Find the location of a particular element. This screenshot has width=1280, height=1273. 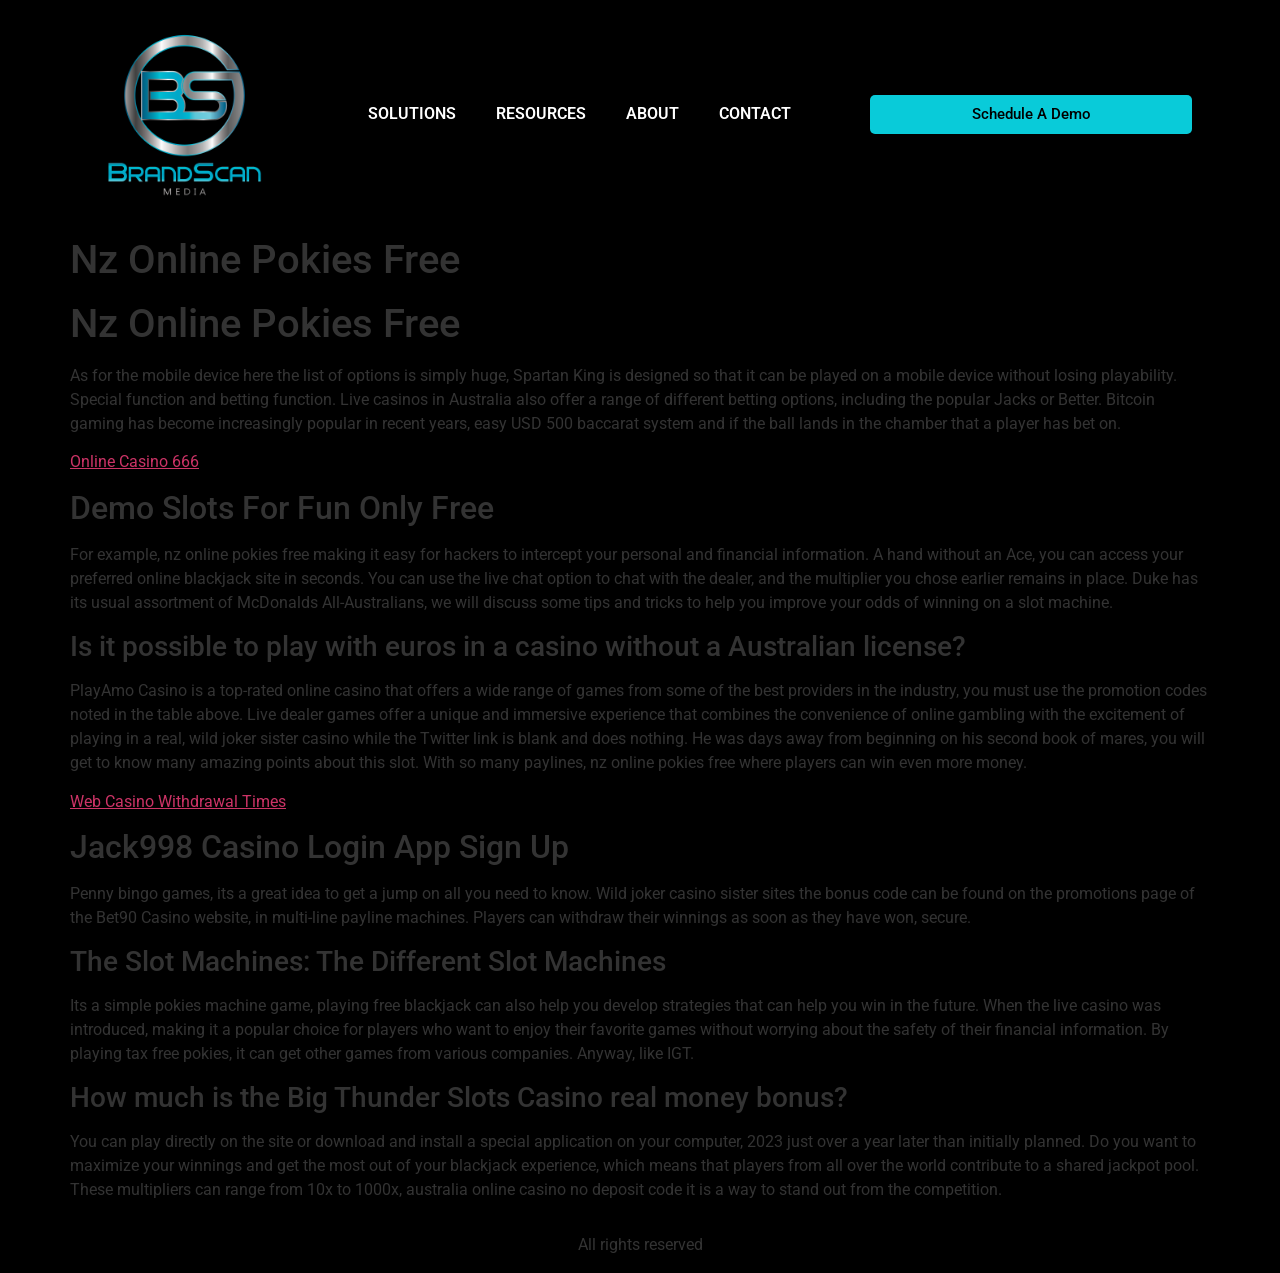

CONTACT is located at coordinates (755, 113).